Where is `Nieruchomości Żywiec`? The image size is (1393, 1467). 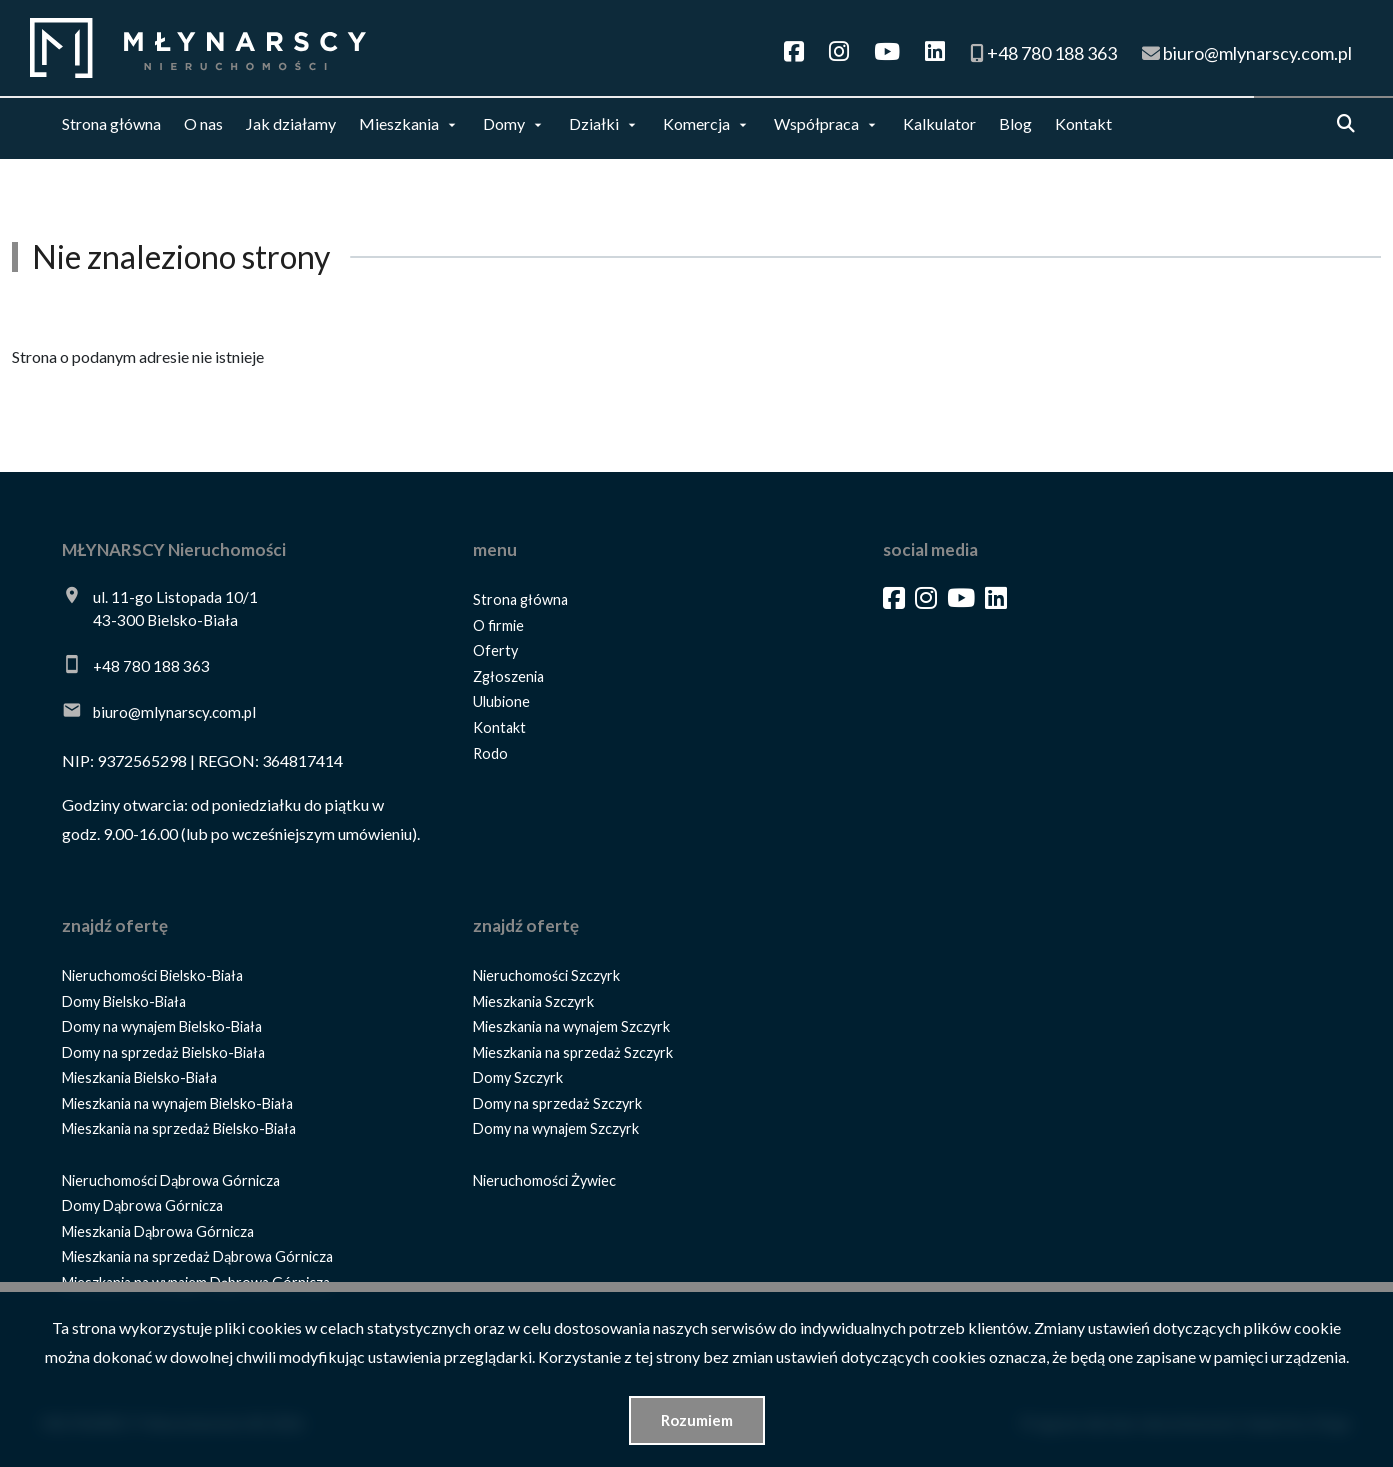
Nieruchomości Żywiec is located at coordinates (544, 1180).